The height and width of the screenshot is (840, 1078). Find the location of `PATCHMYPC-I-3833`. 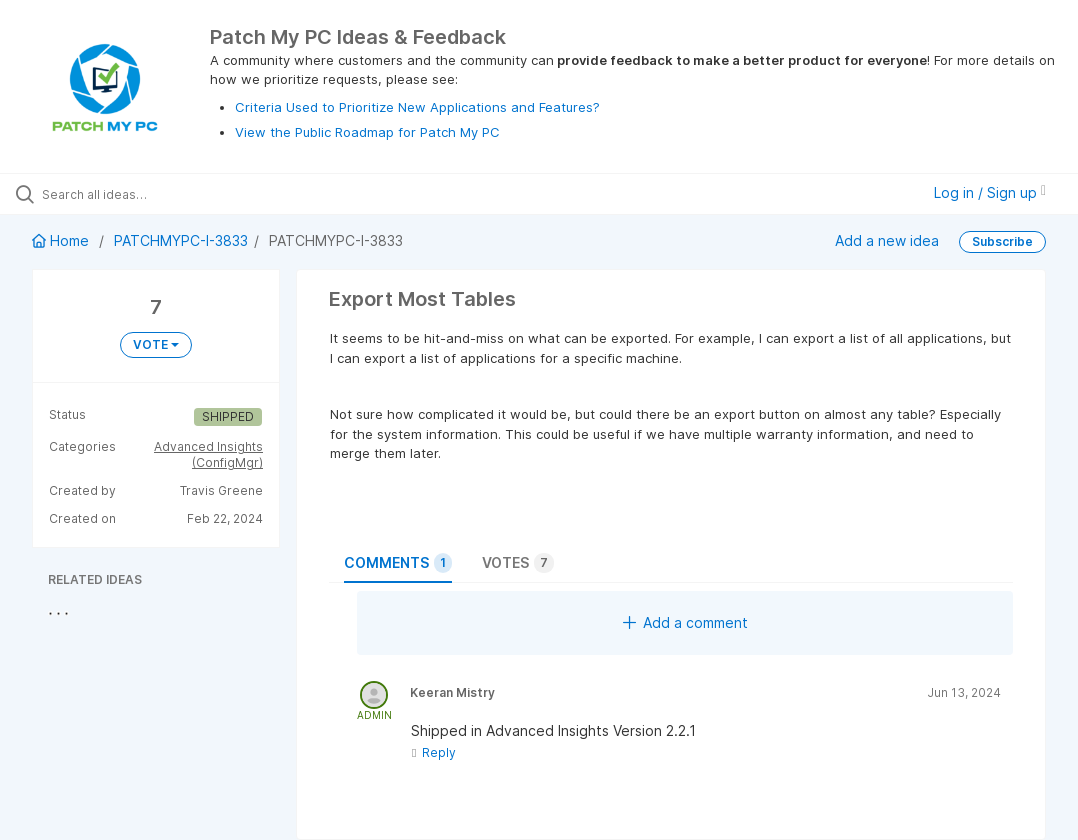

PATCHMYPC-I-3833 is located at coordinates (181, 240).